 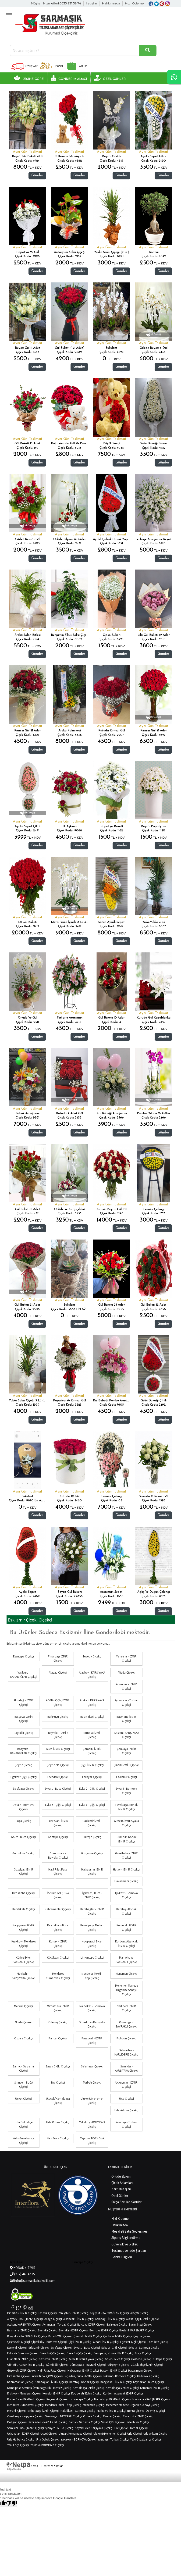 I want to click on Ulukent/Menemen Çiçekçi, so click(x=92, y=2101).